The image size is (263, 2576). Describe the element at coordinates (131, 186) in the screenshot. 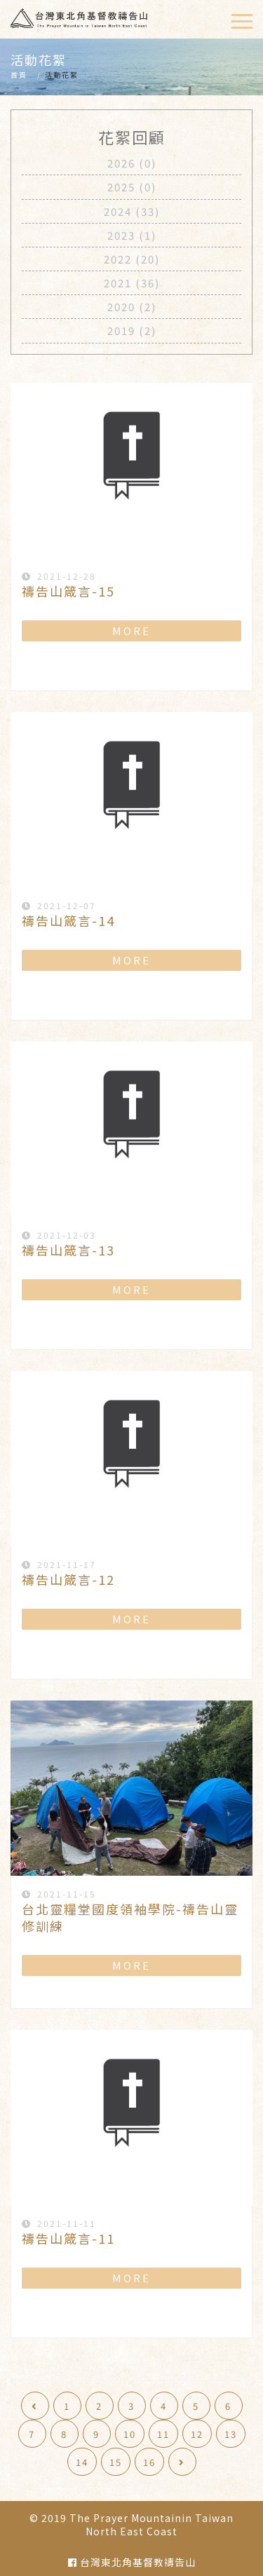

I see `2025 (0)` at that location.